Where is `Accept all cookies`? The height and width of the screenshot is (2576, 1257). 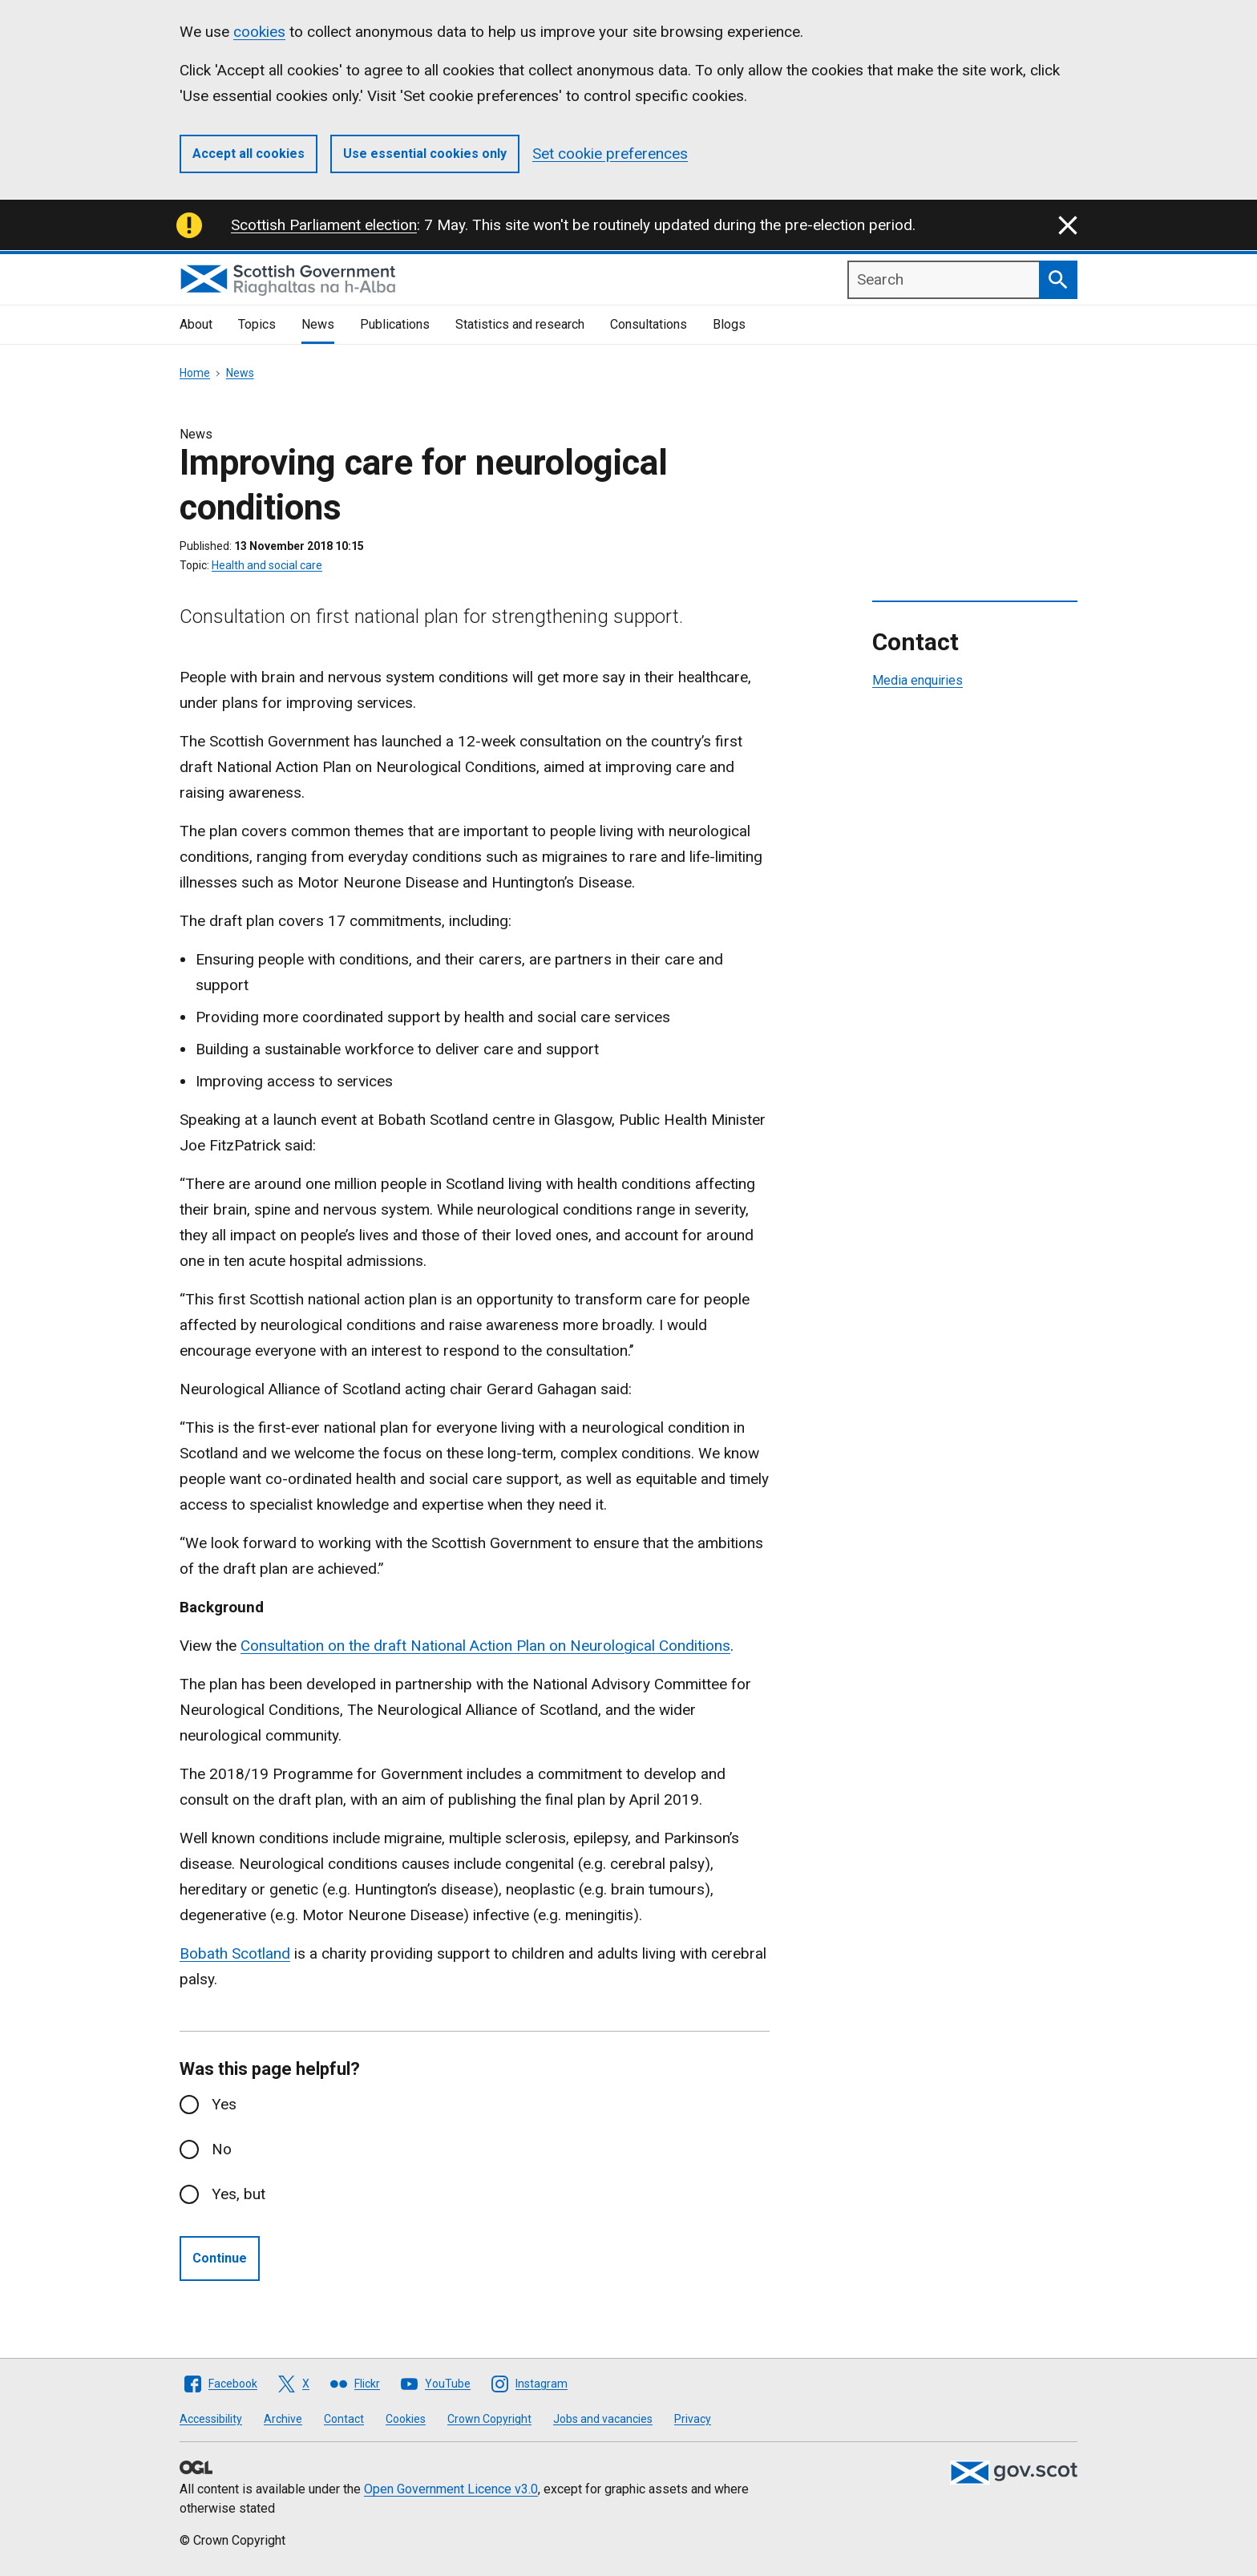
Accept all cookies is located at coordinates (248, 153).